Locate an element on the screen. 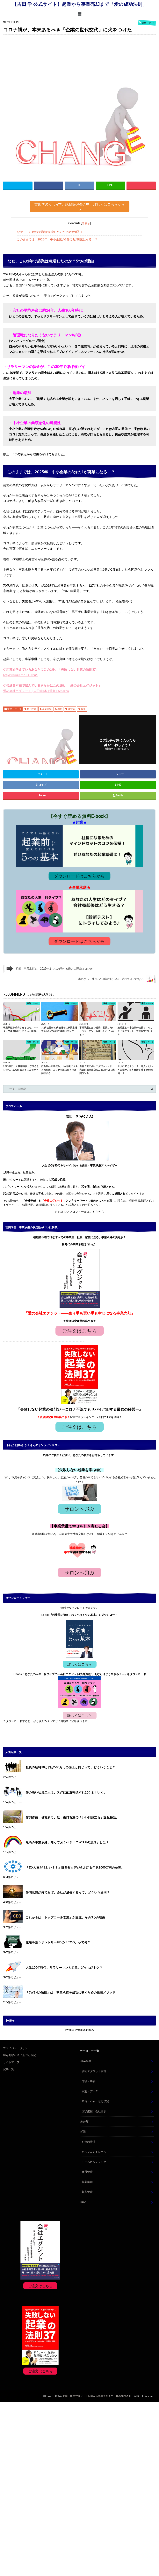 This screenshot has width=159, height=2576. 最高の事業承継、知っておくべき「７W２Hの法則」とは？ is located at coordinates (65, 1841).